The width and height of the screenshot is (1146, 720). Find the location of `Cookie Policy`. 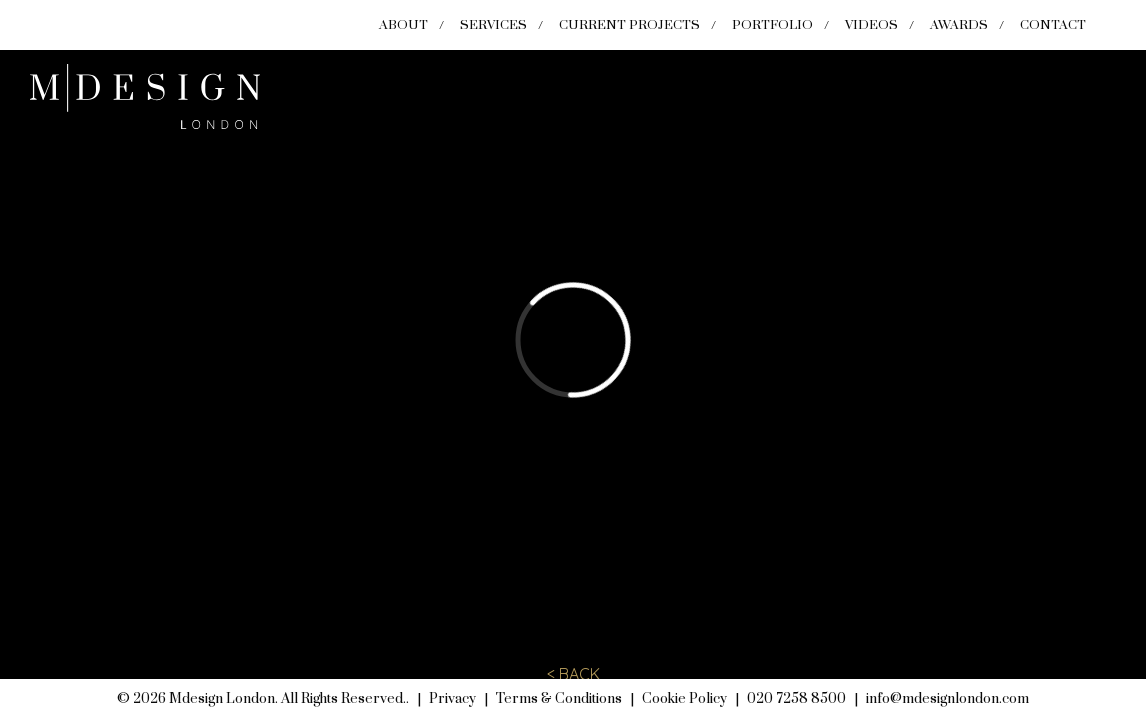

Cookie Policy is located at coordinates (684, 699).